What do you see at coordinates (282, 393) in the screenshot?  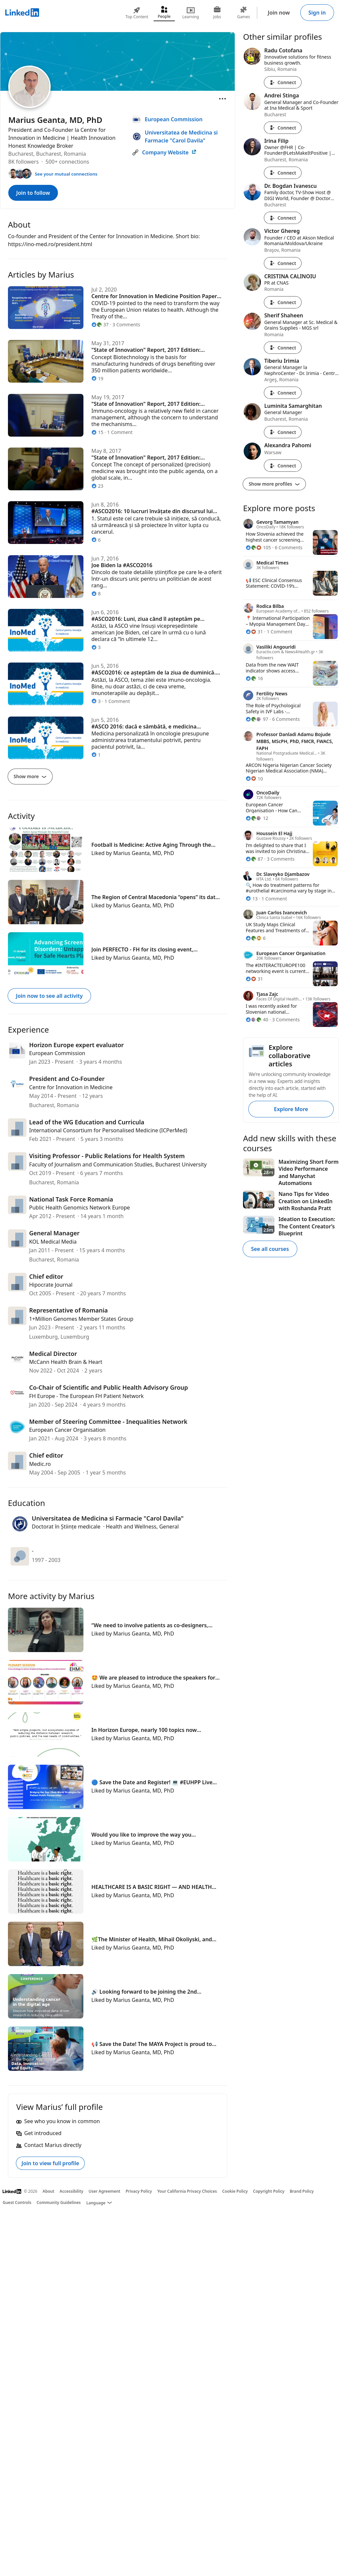 I see `Connect [Connect with Tiberiu Irimia]` at bounding box center [282, 393].